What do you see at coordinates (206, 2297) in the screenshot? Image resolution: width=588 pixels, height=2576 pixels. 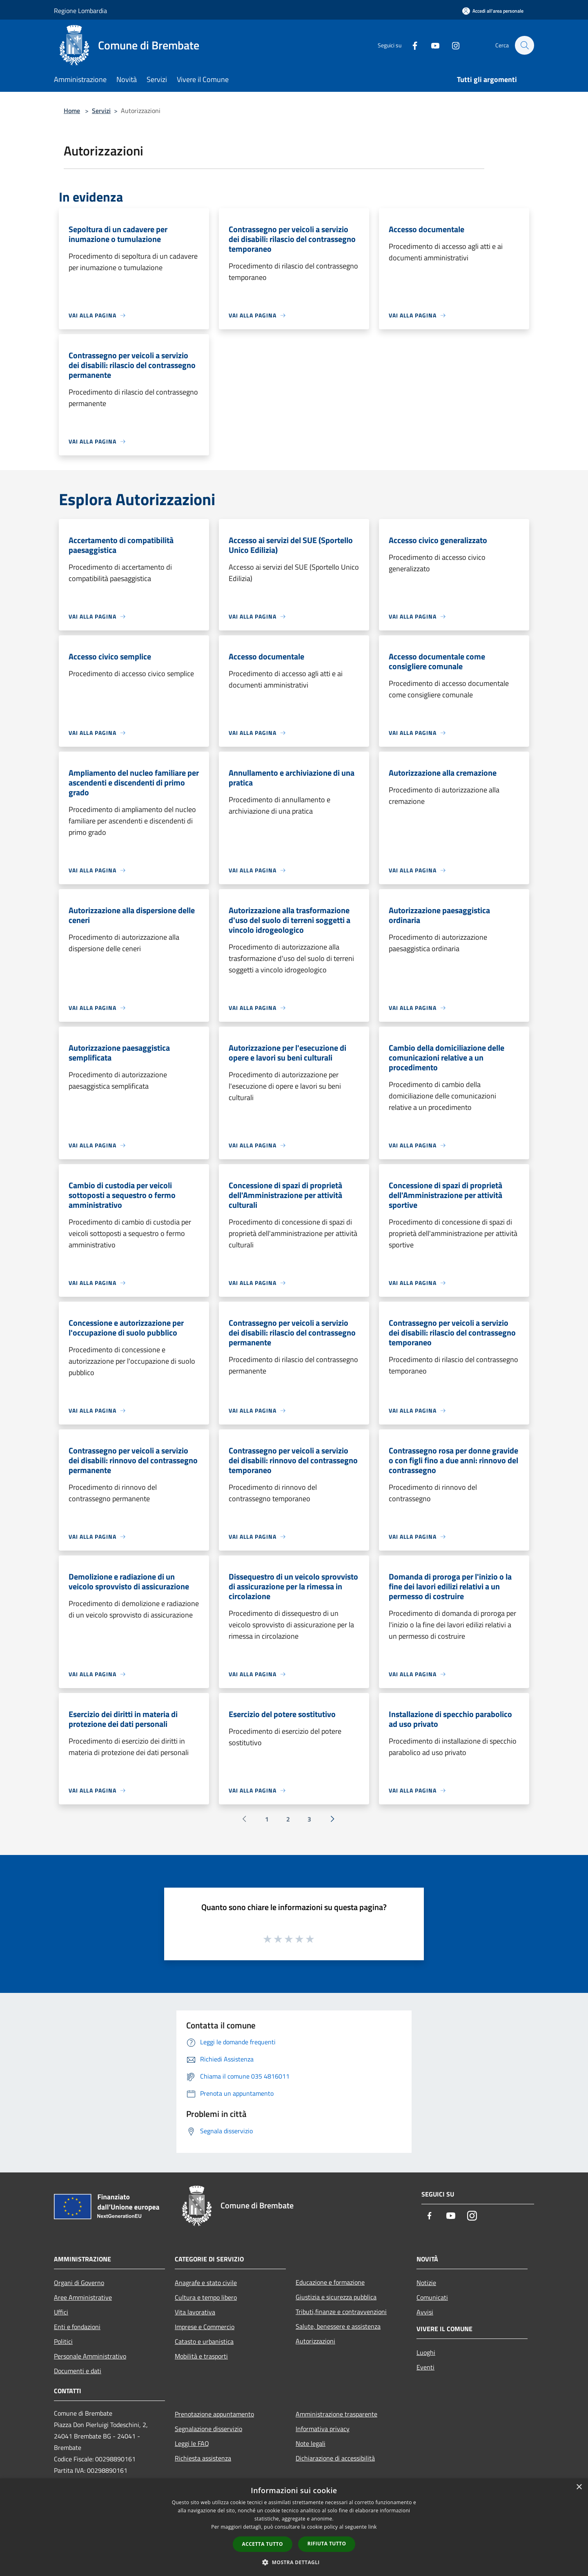 I see `Cultura e tempo libero` at bounding box center [206, 2297].